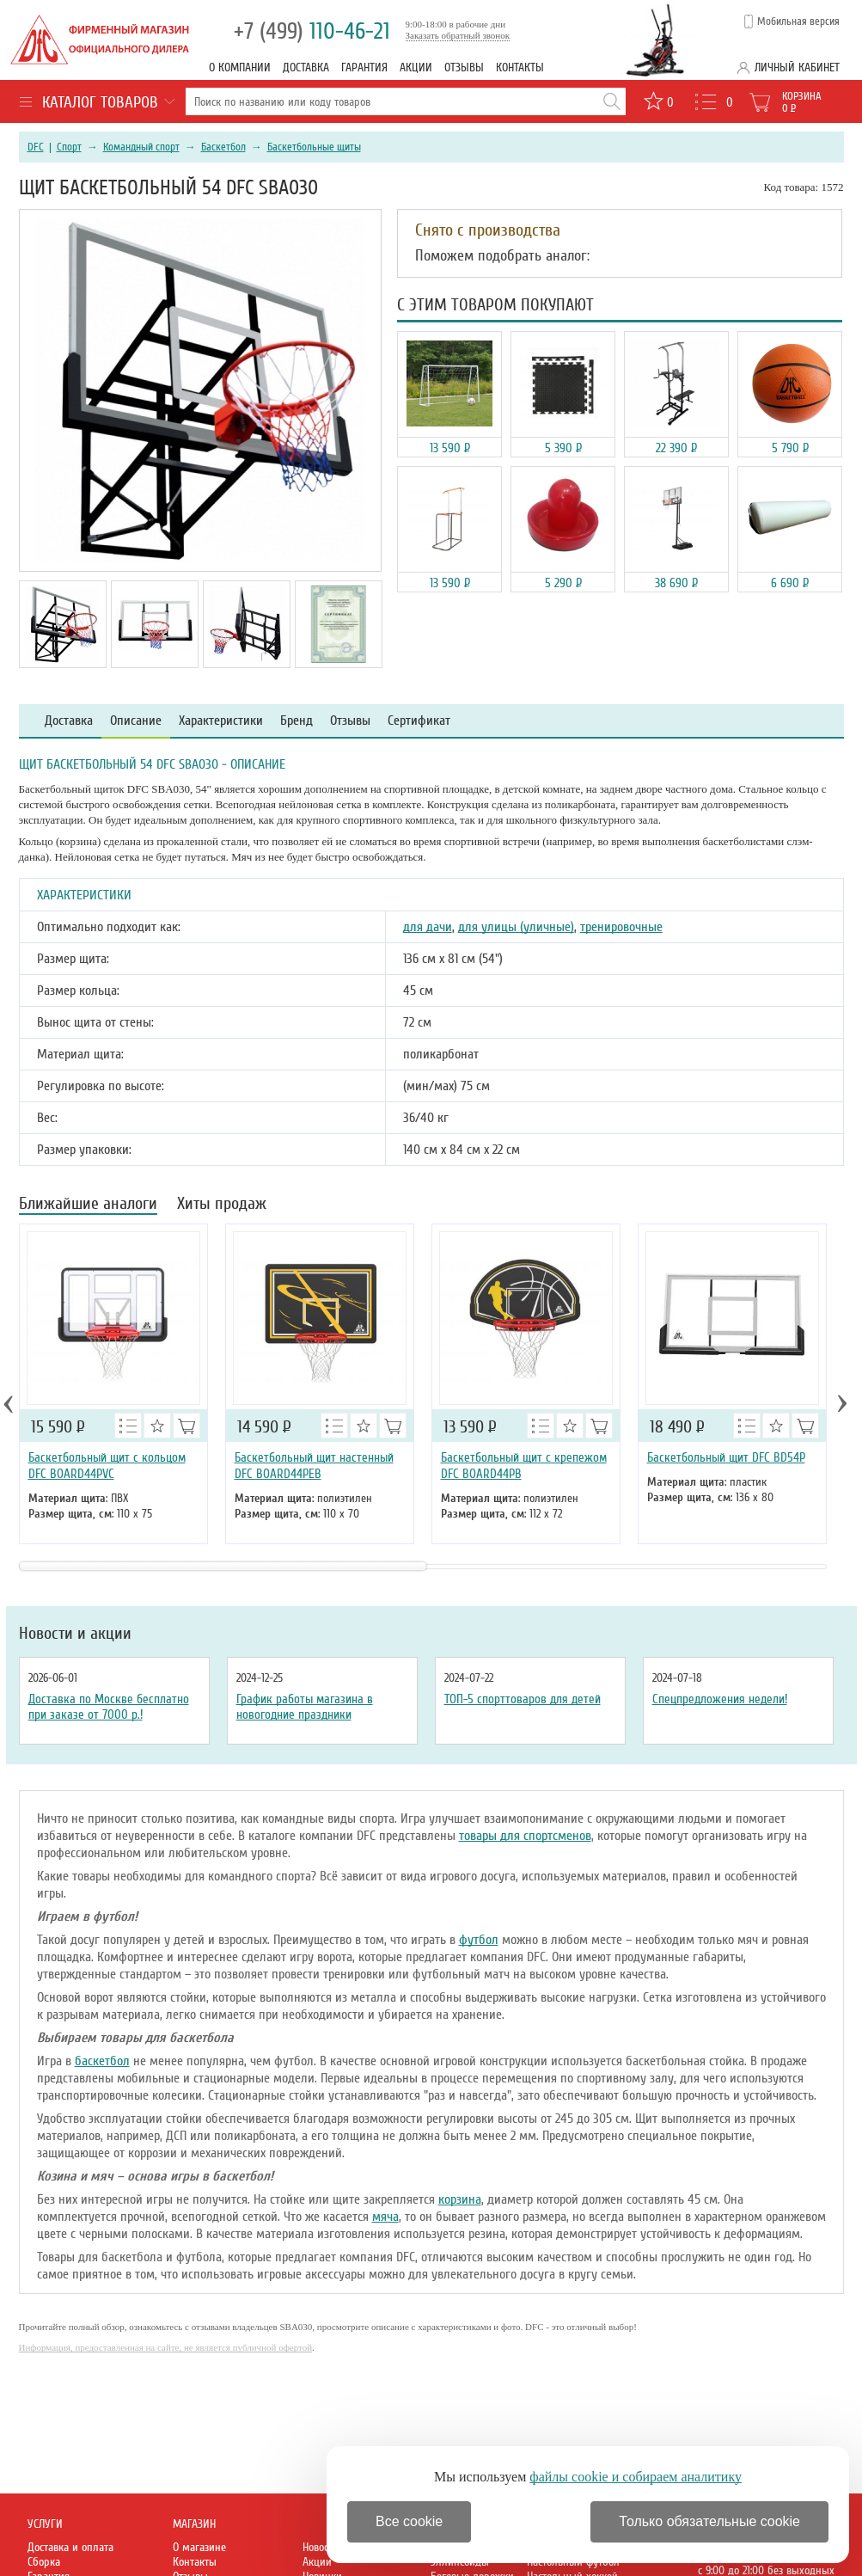 This screenshot has height=2576, width=862. I want to click on Заказать обратный звонок, so click(458, 35).